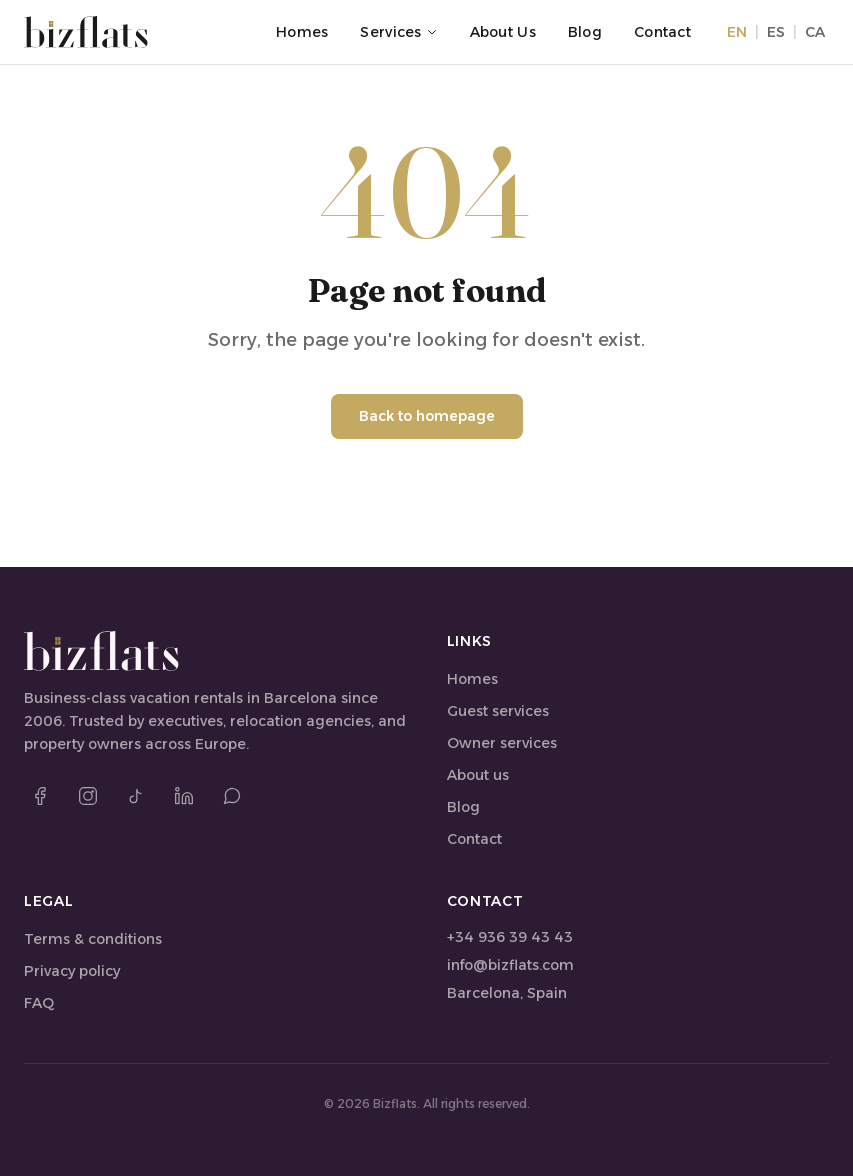 The image size is (853, 1176). Describe the element at coordinates (510, 965) in the screenshot. I see `info@bizflats.com` at that location.